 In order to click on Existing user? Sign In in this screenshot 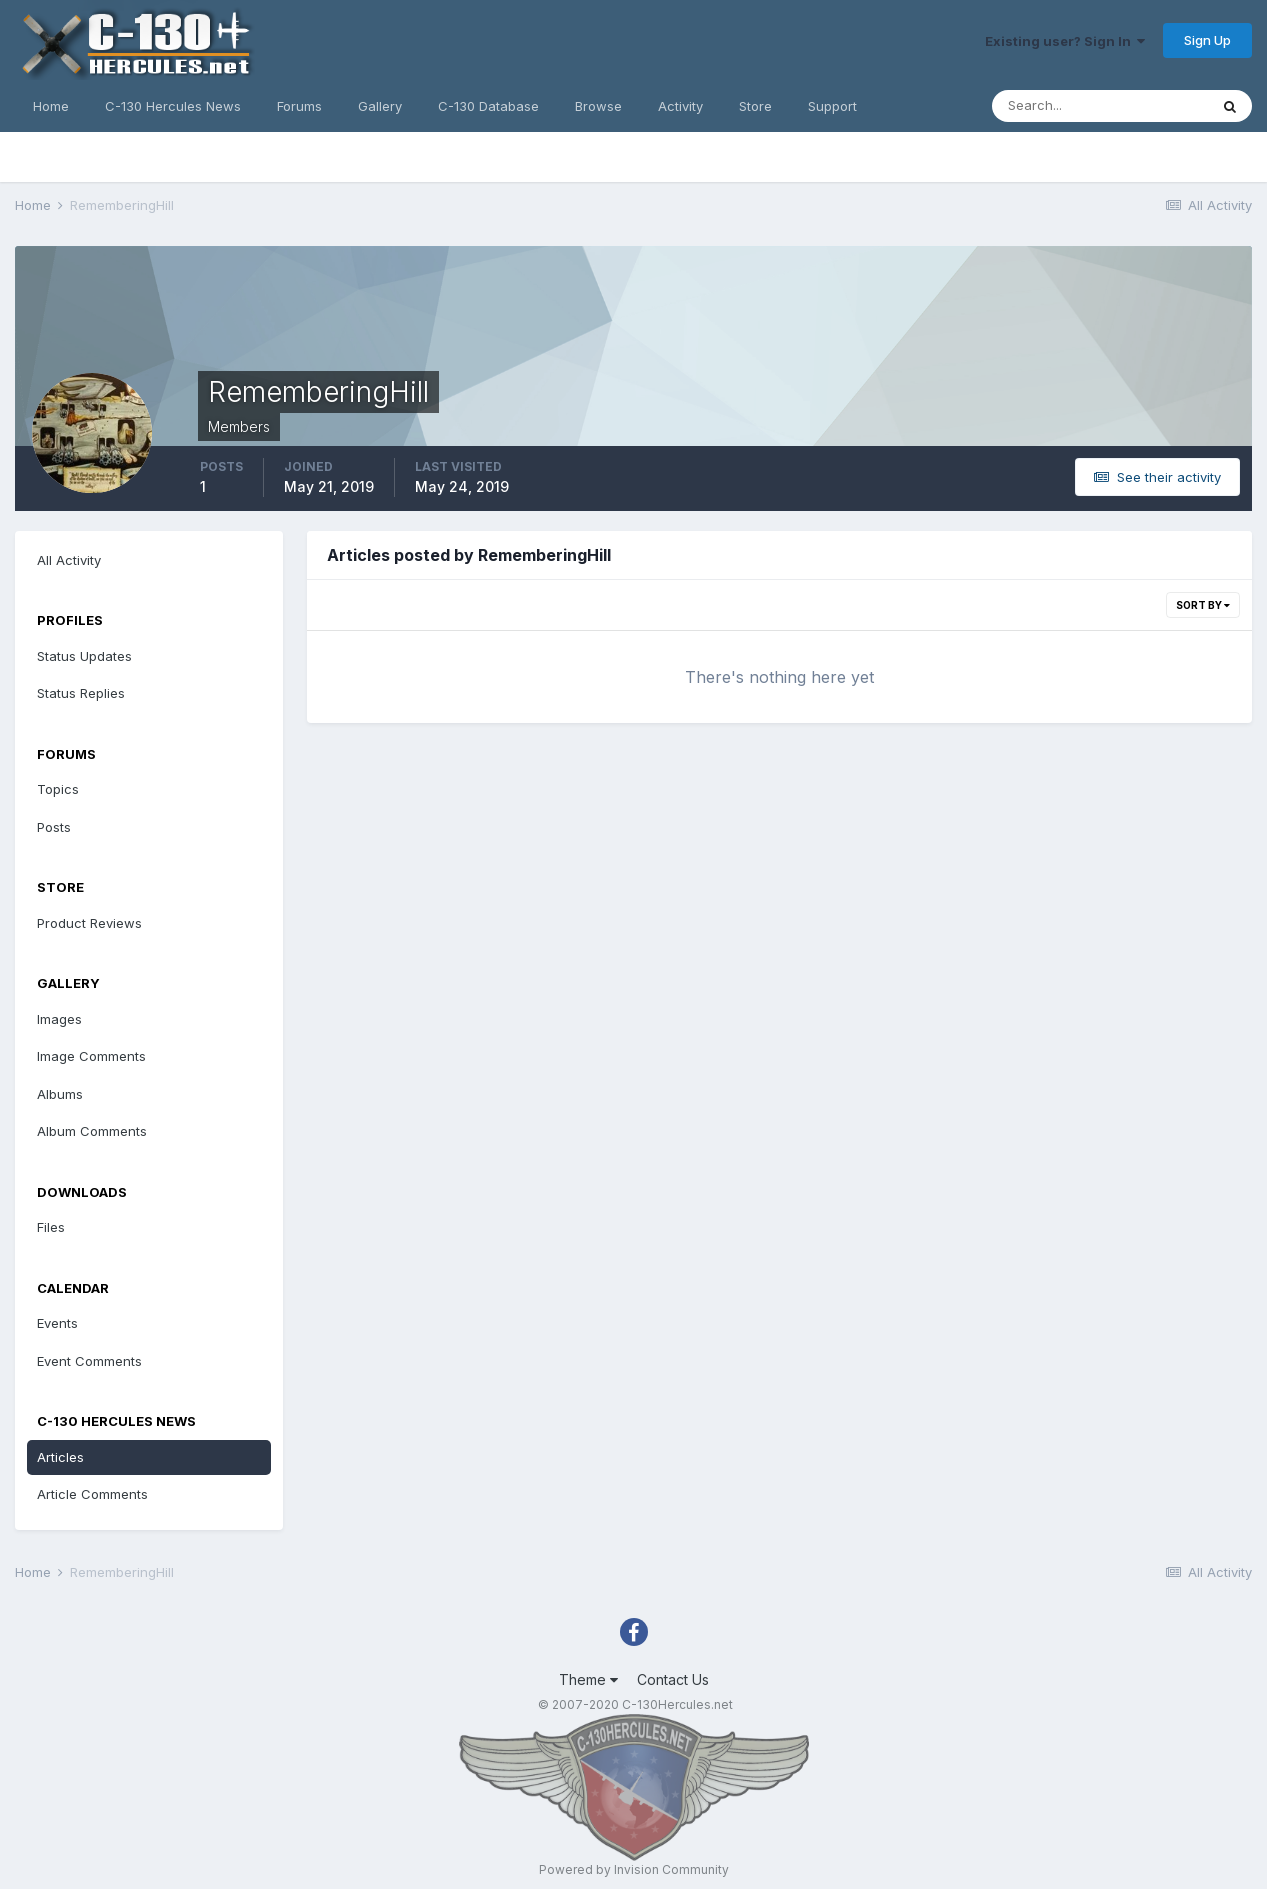, I will do `click(1065, 41)`.